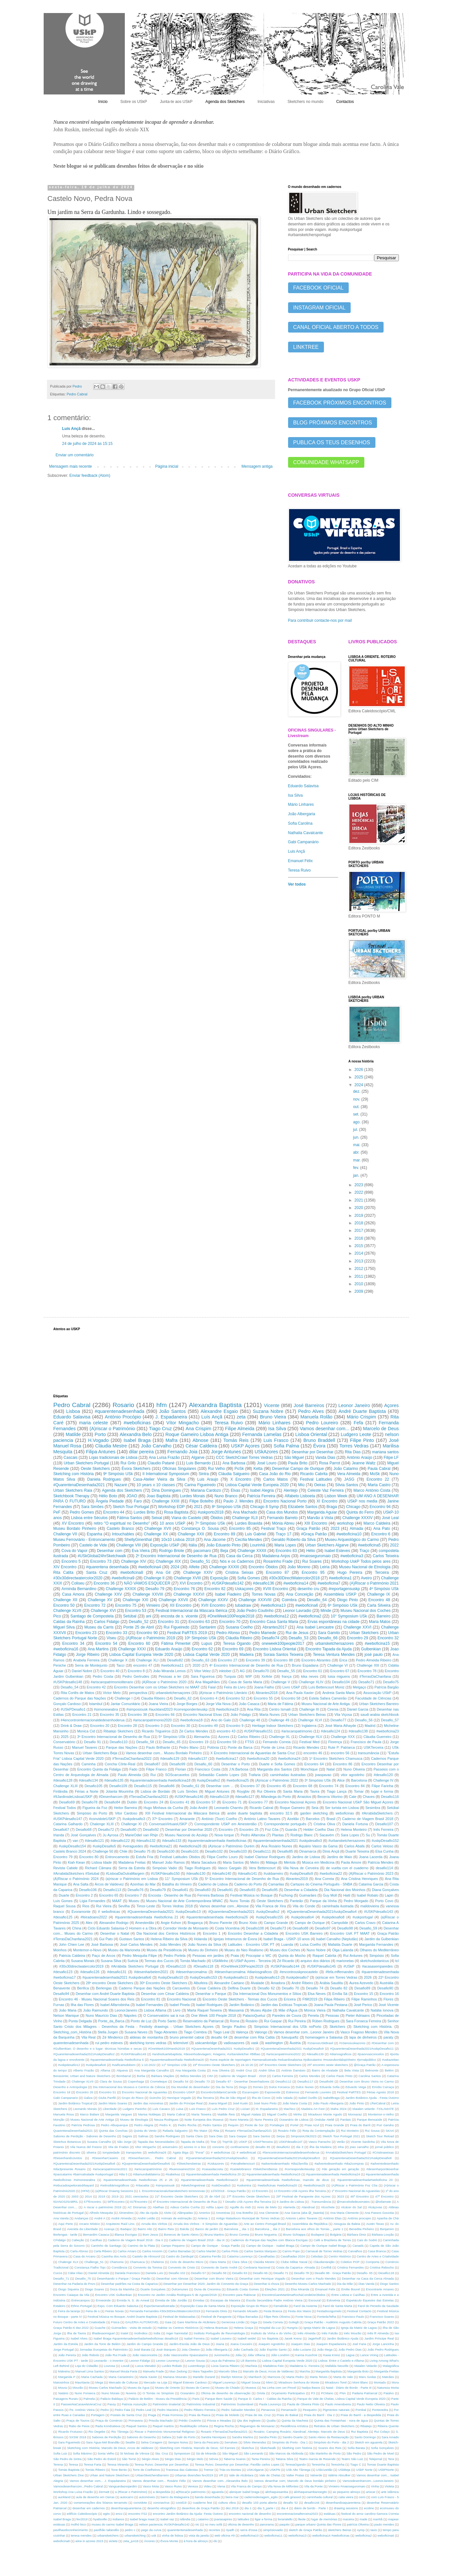  Describe the element at coordinates (312, 1561) in the screenshot. I see `Rui Soares` at that location.